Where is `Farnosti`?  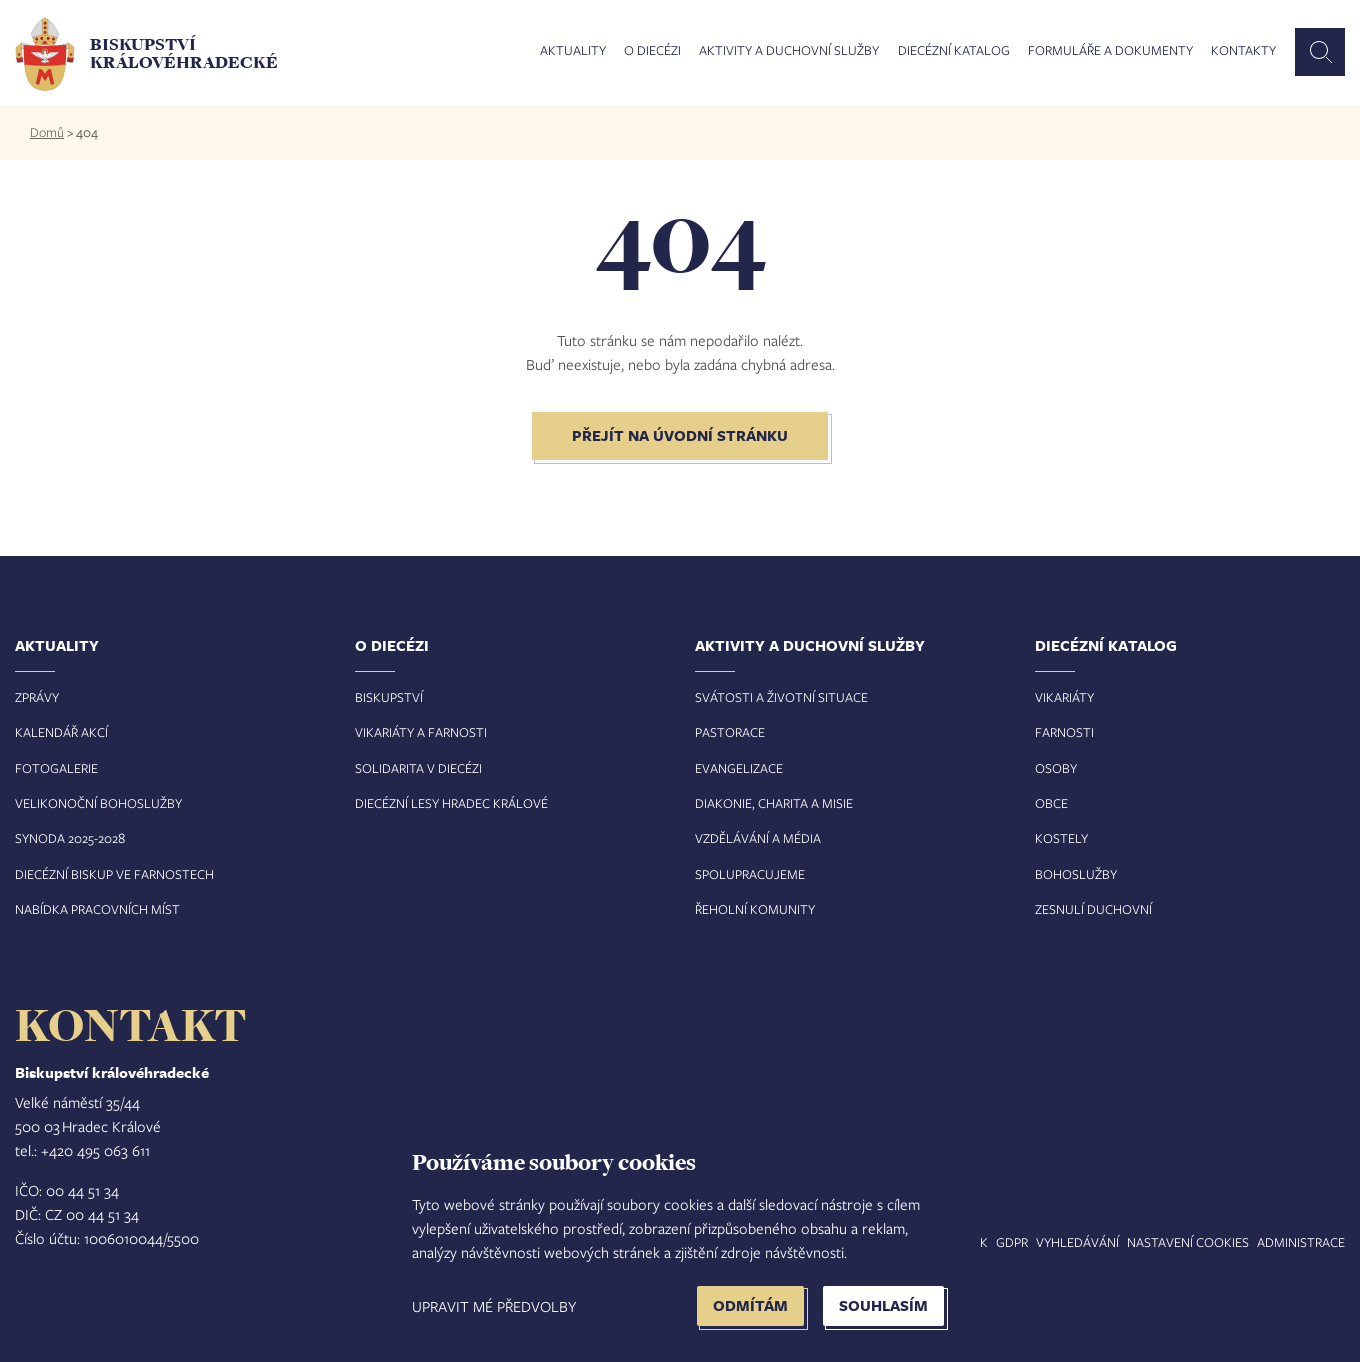 Farnosti is located at coordinates (1064, 732).